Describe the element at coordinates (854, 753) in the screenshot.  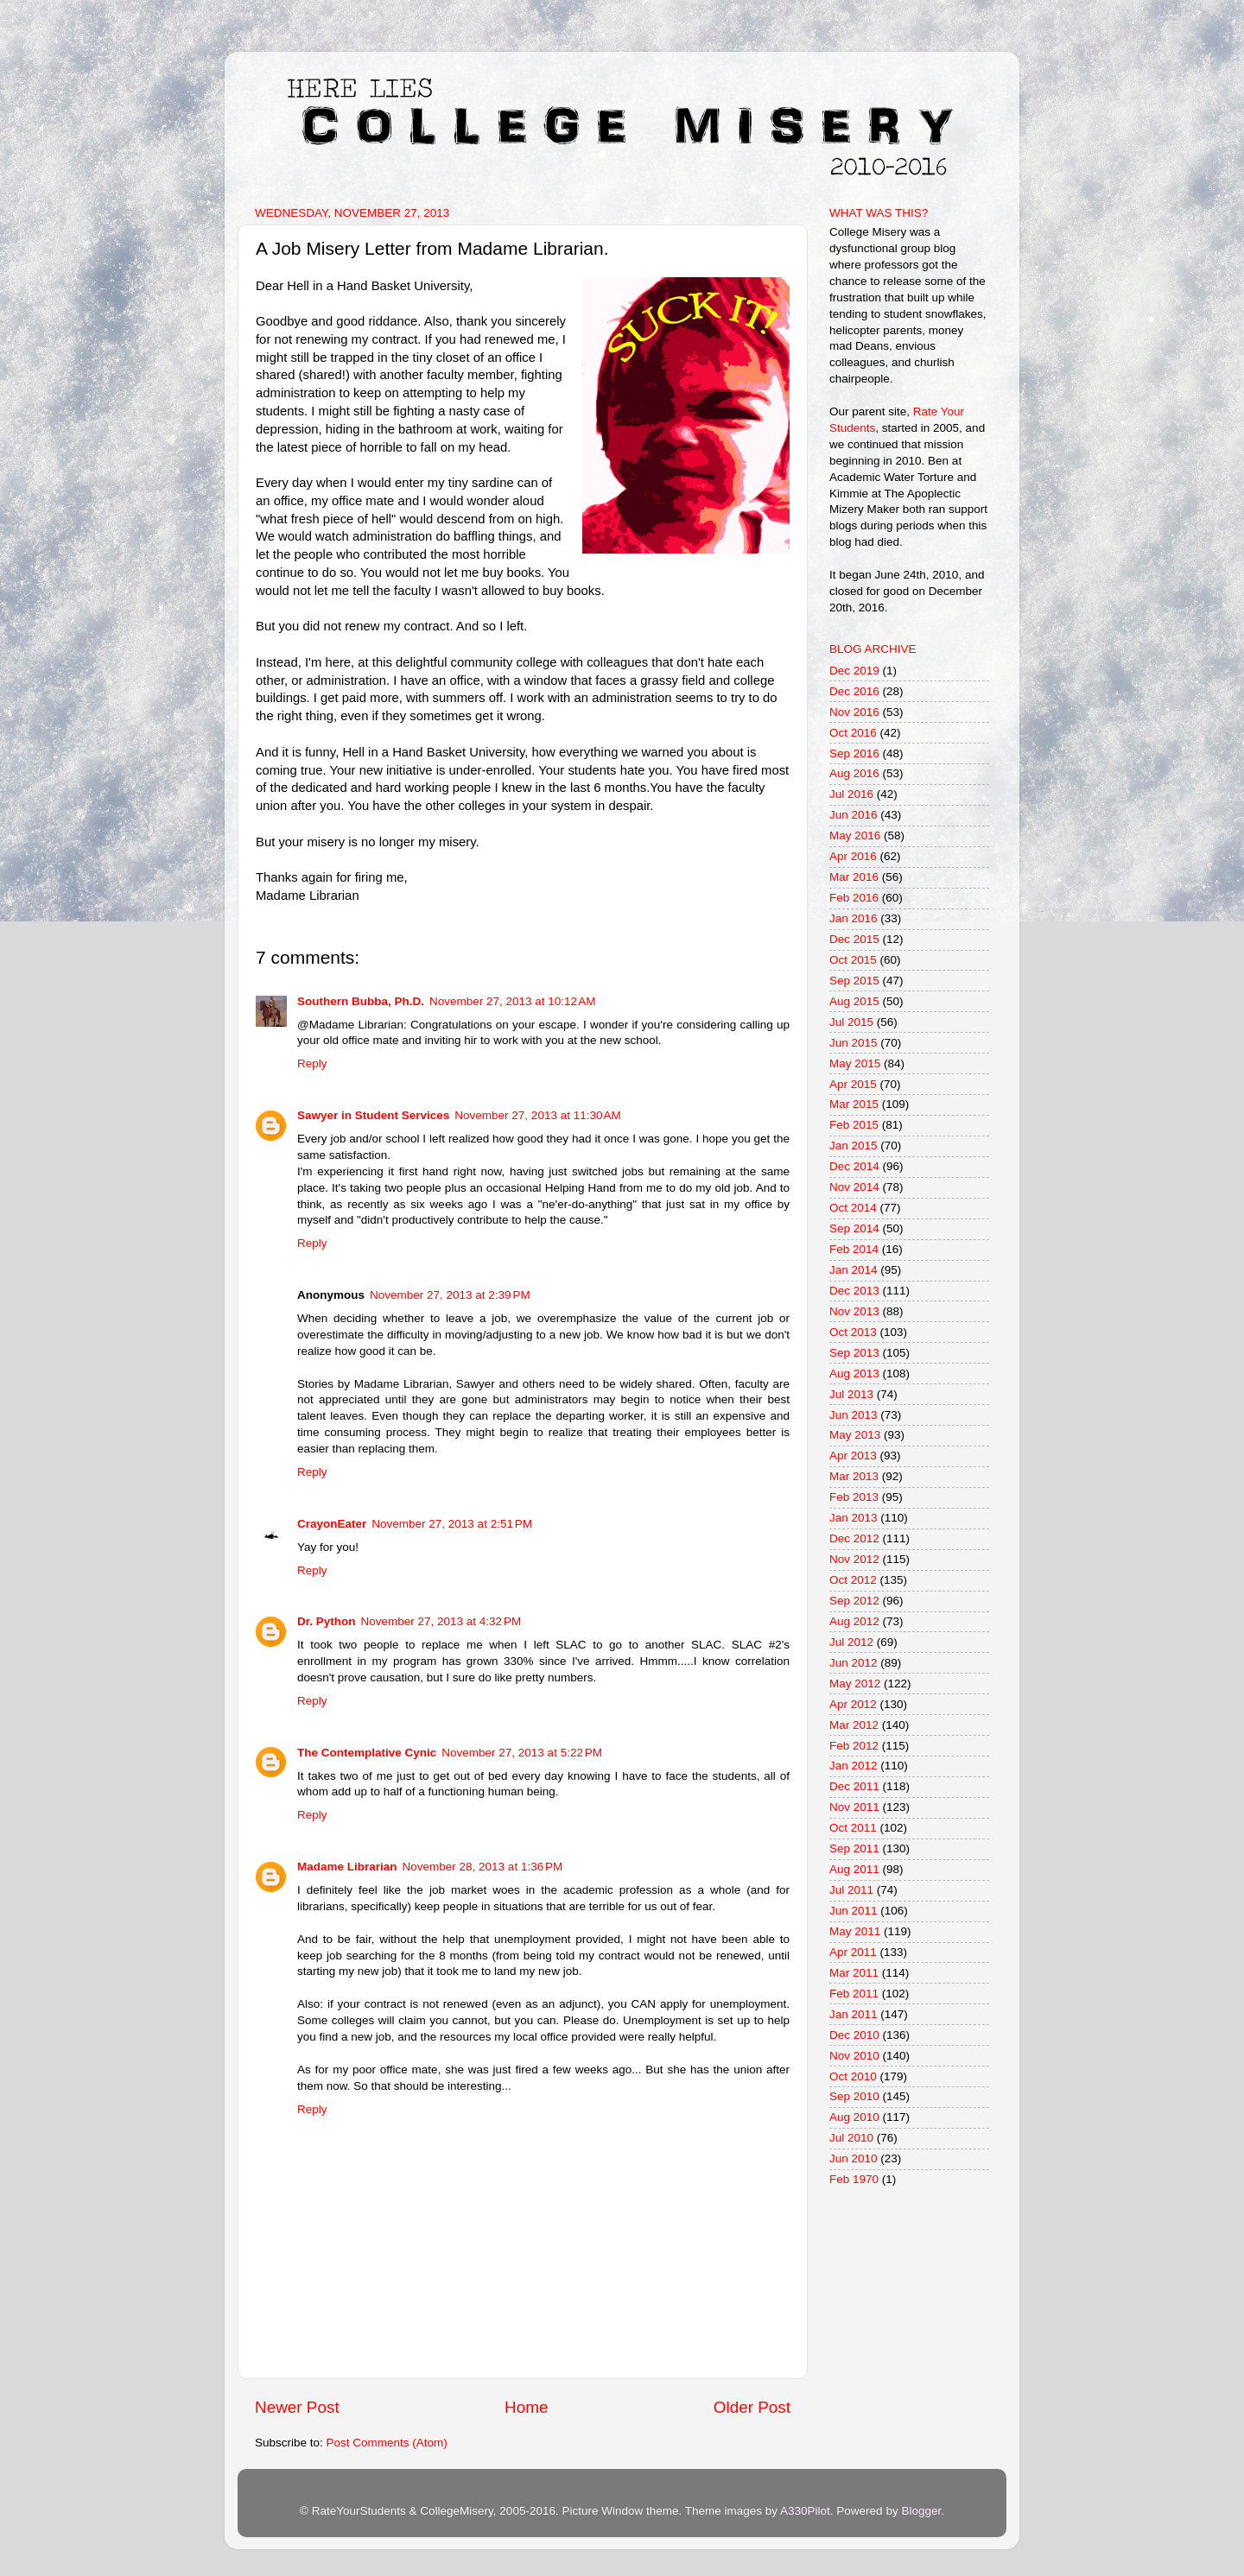
I see `Sep 2016` at that location.